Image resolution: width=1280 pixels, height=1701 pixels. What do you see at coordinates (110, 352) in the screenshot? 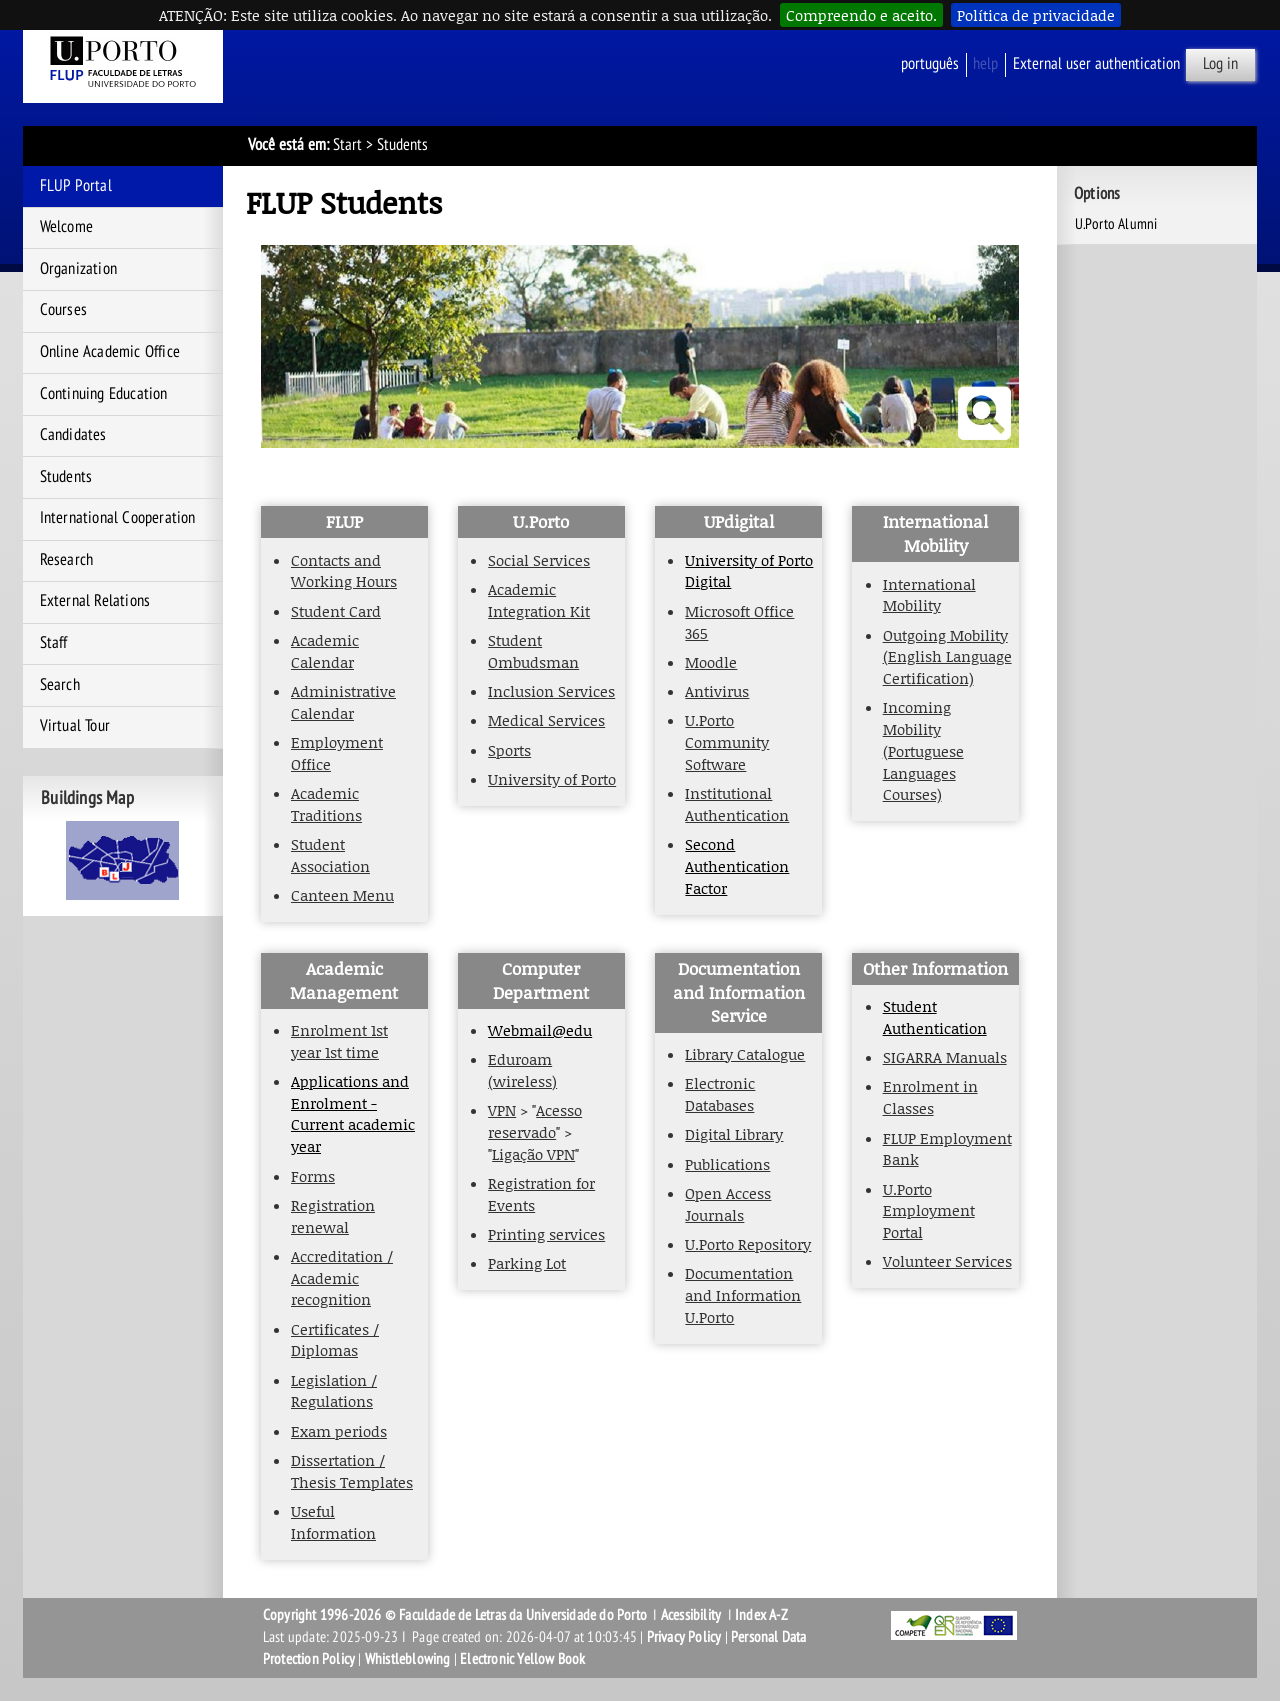
I see `Online Academic Office` at bounding box center [110, 352].